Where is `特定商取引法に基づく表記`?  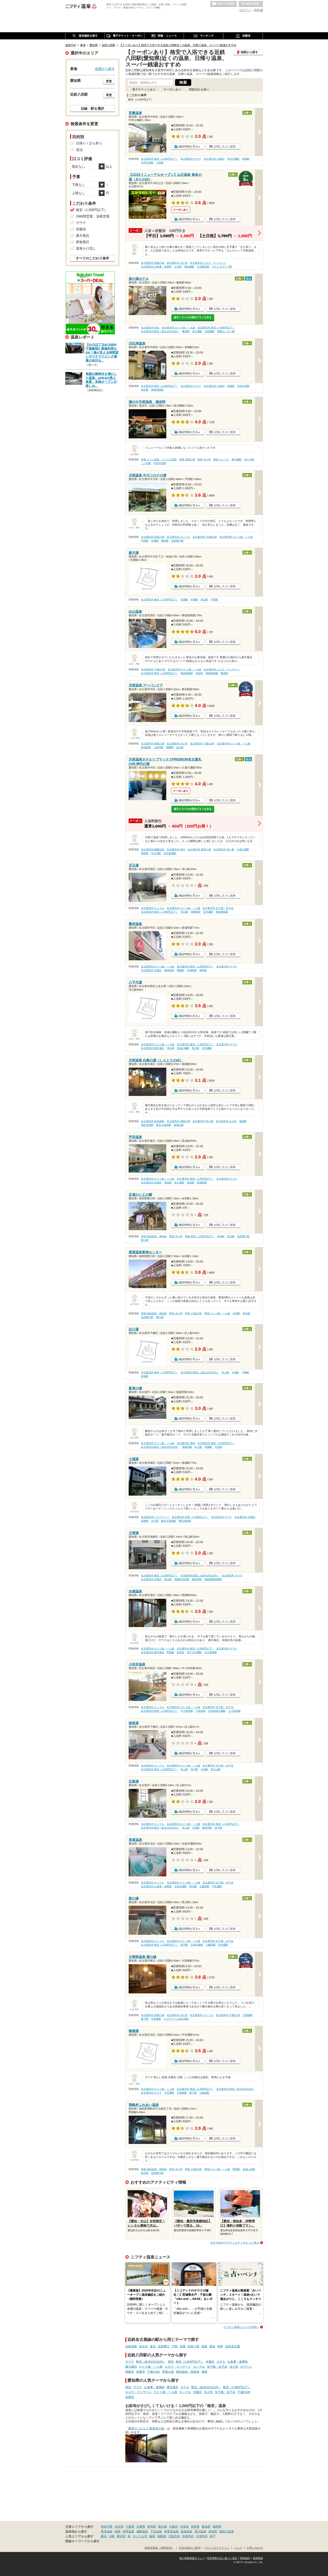 特定商取引法に基づく表記 is located at coordinates (222, 2558).